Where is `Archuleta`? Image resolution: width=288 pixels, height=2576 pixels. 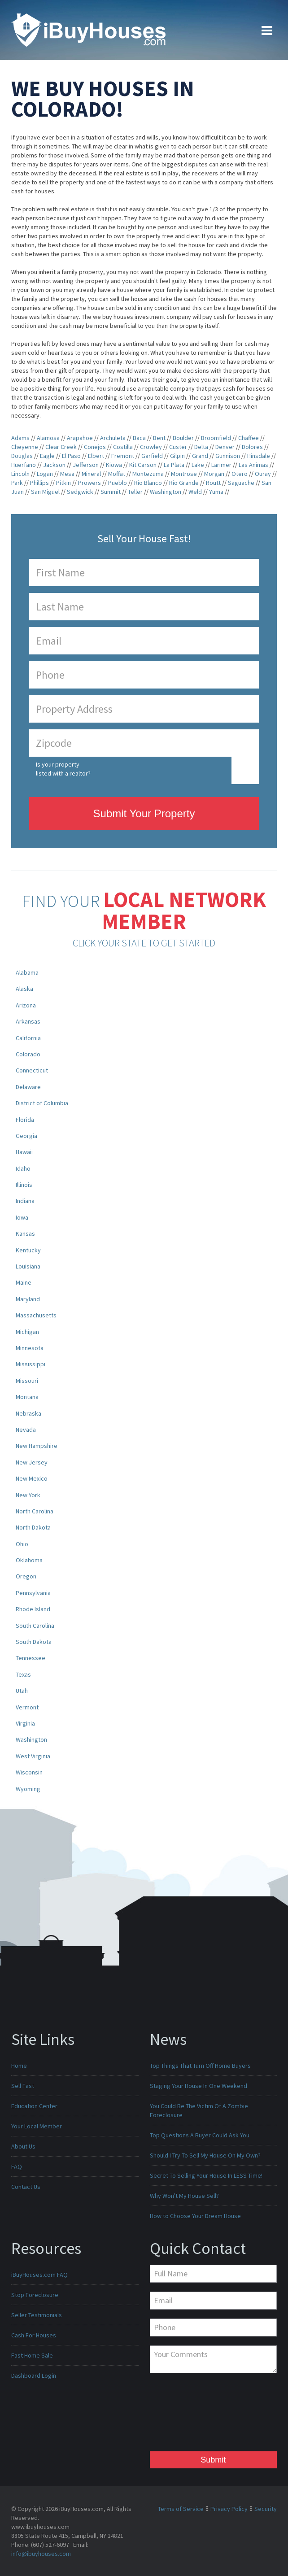 Archuleta is located at coordinates (113, 438).